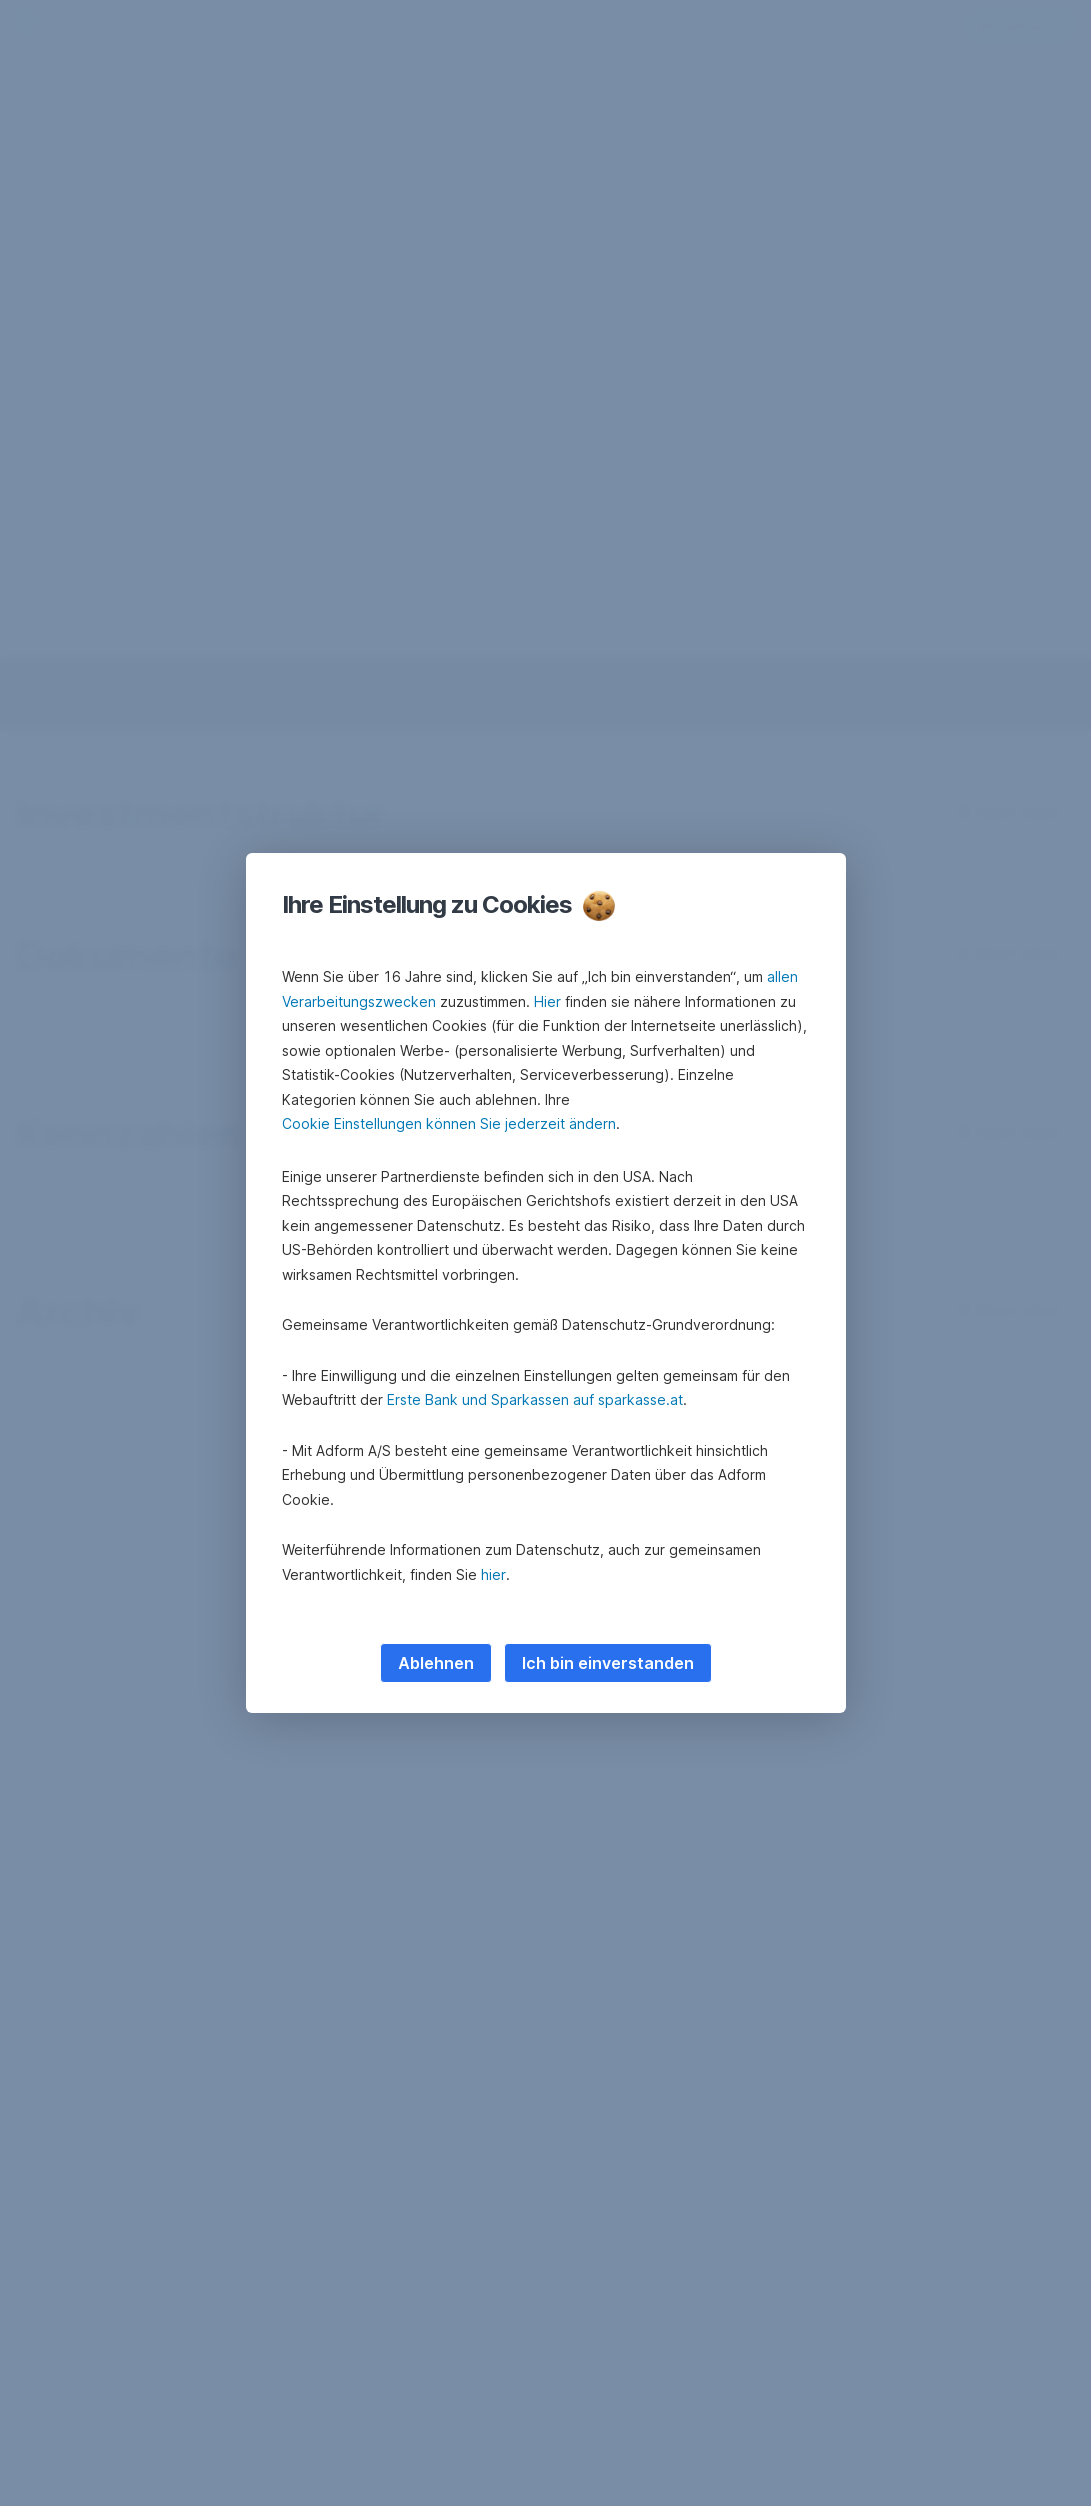  I want to click on Erste Bank und Sparkassen auf sparkasse.at, so click(535, 1399).